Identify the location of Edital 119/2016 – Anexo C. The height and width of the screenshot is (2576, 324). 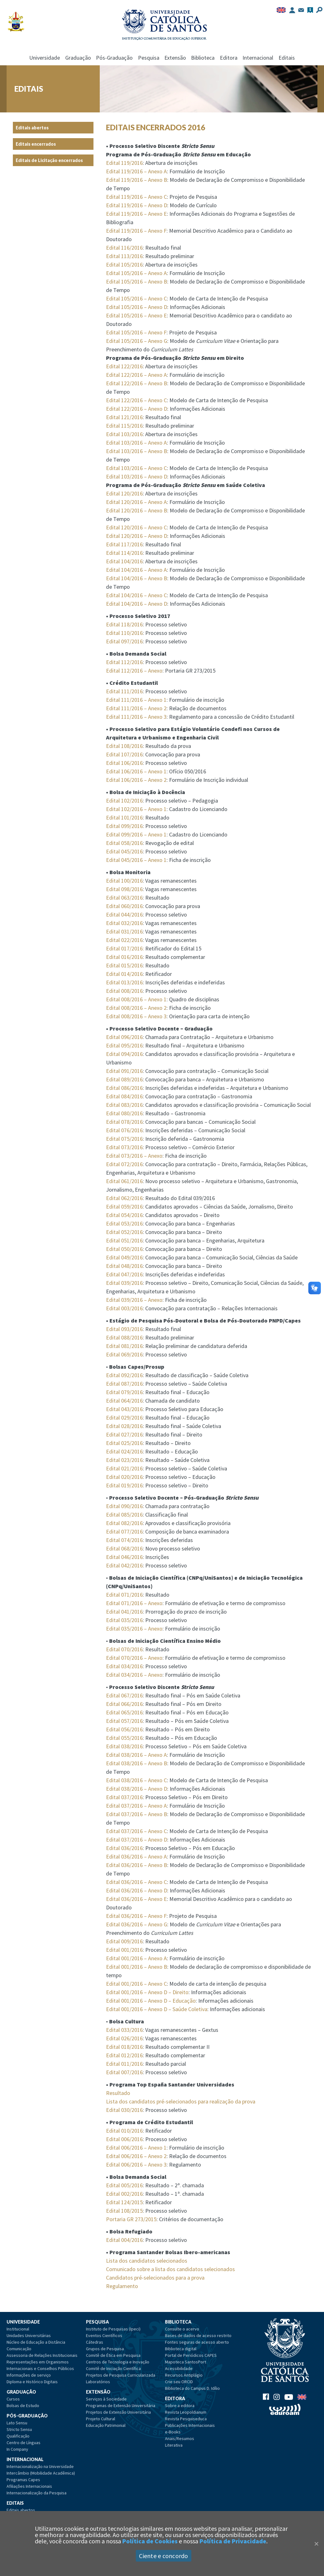
(136, 196).